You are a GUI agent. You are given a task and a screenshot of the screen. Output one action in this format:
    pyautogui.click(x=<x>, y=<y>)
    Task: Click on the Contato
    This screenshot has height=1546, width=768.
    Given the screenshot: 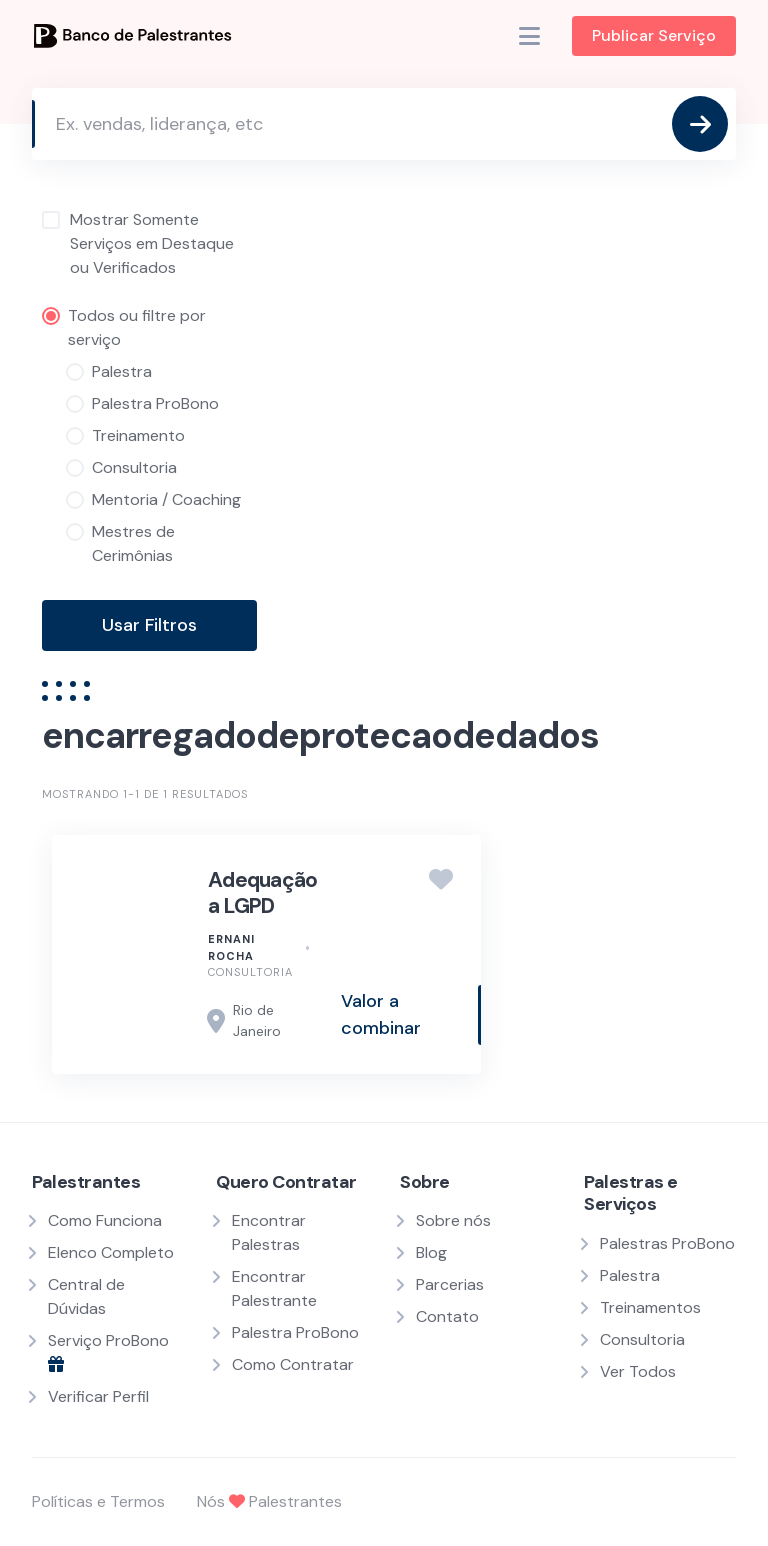 What is the action you would take?
    pyautogui.click(x=447, y=1316)
    